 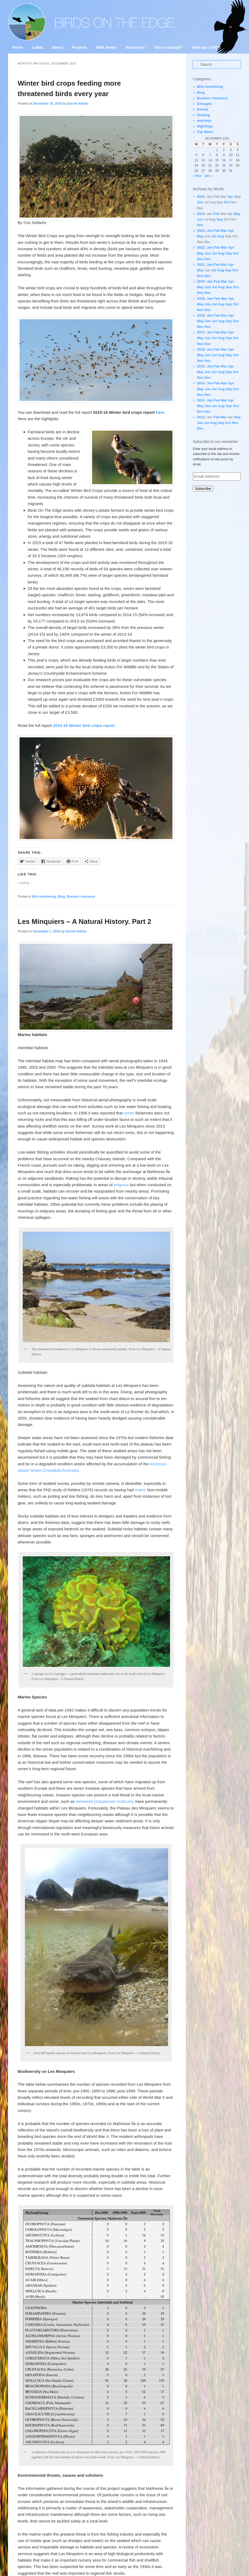 I want to click on 2023, so click(x=201, y=231).